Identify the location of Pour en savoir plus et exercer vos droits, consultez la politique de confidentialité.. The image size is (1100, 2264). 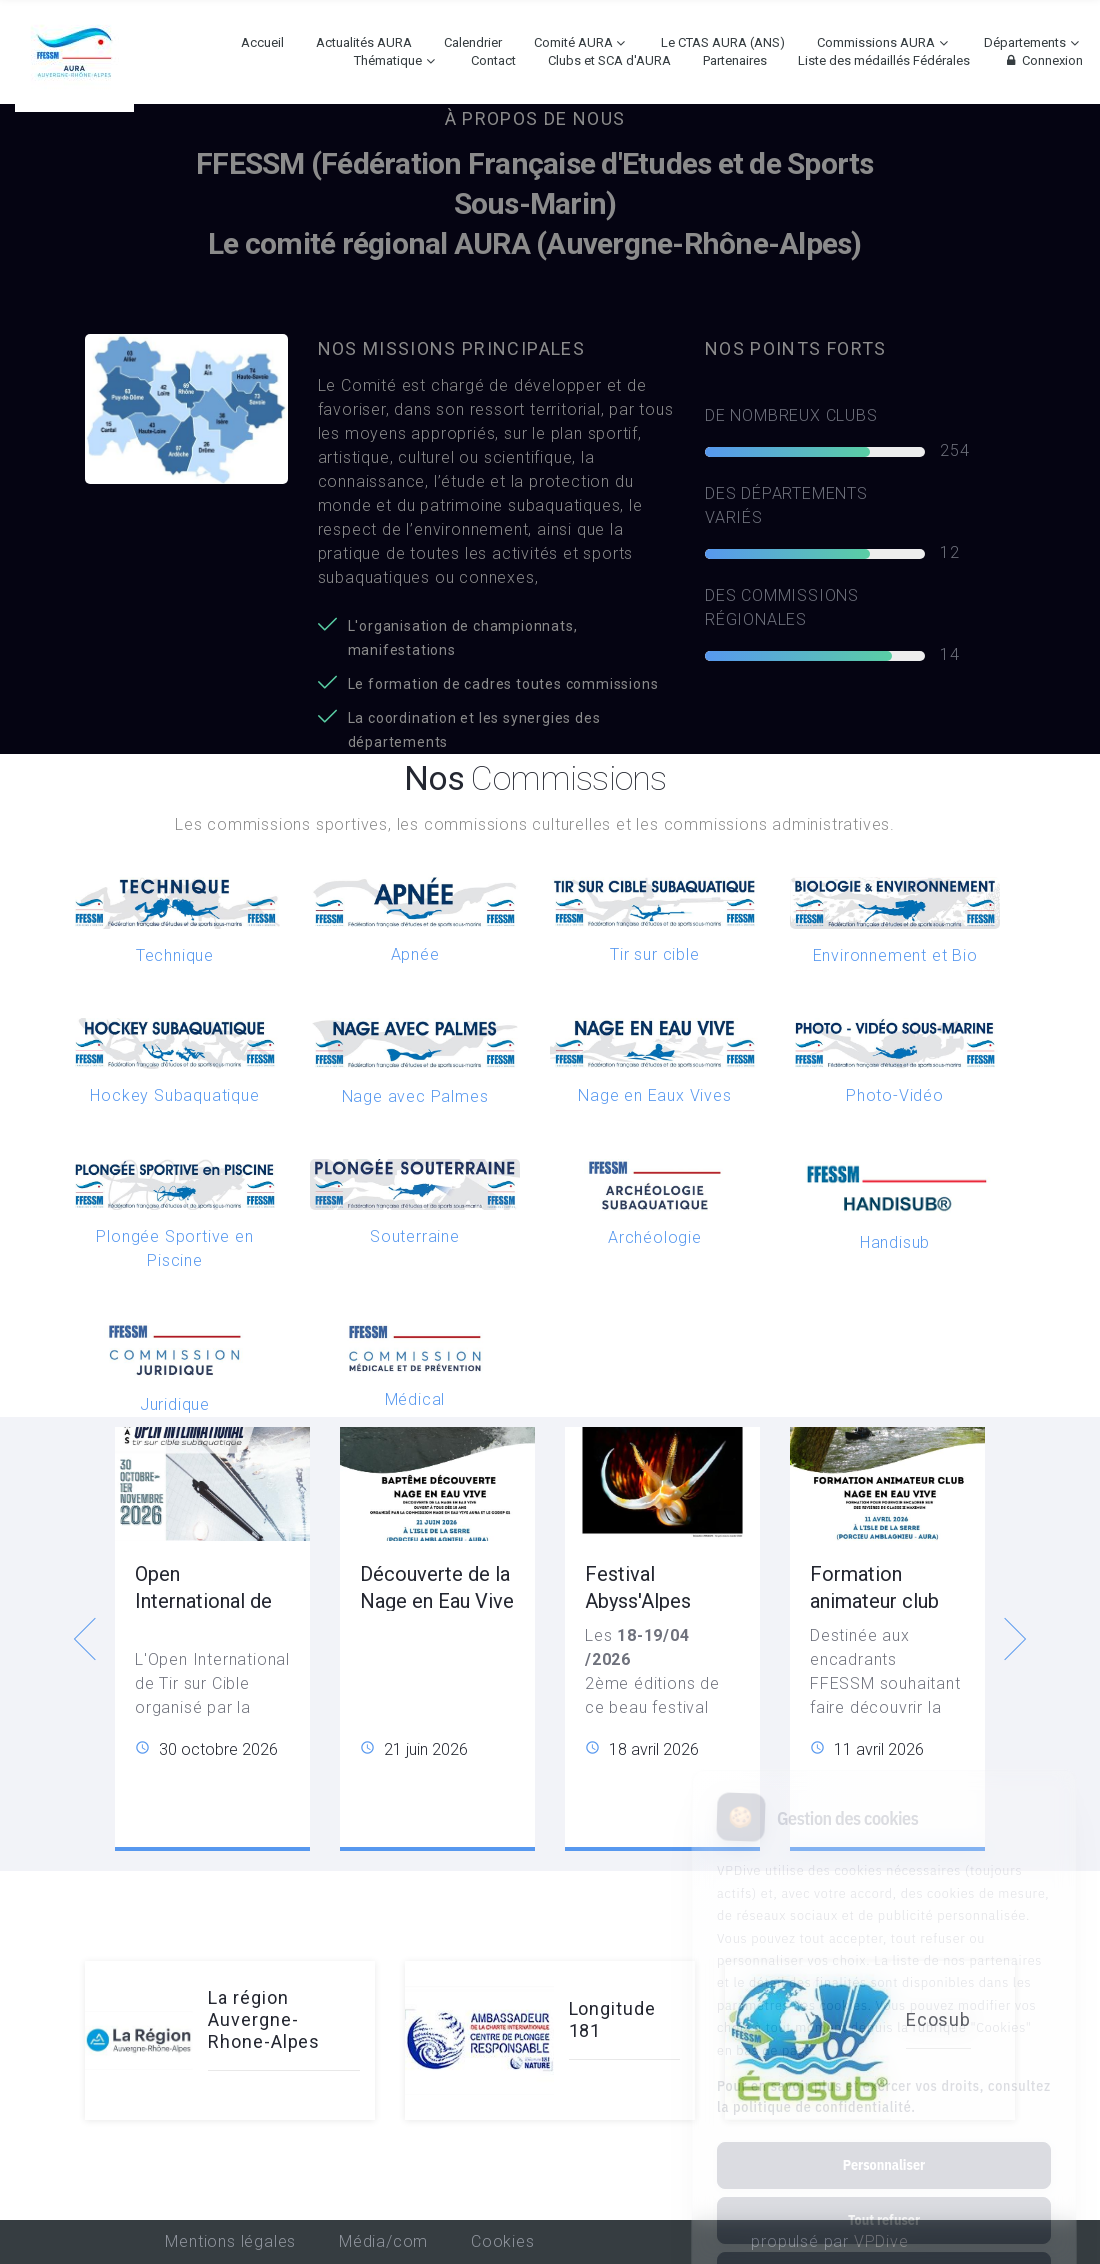
(884, 2012).